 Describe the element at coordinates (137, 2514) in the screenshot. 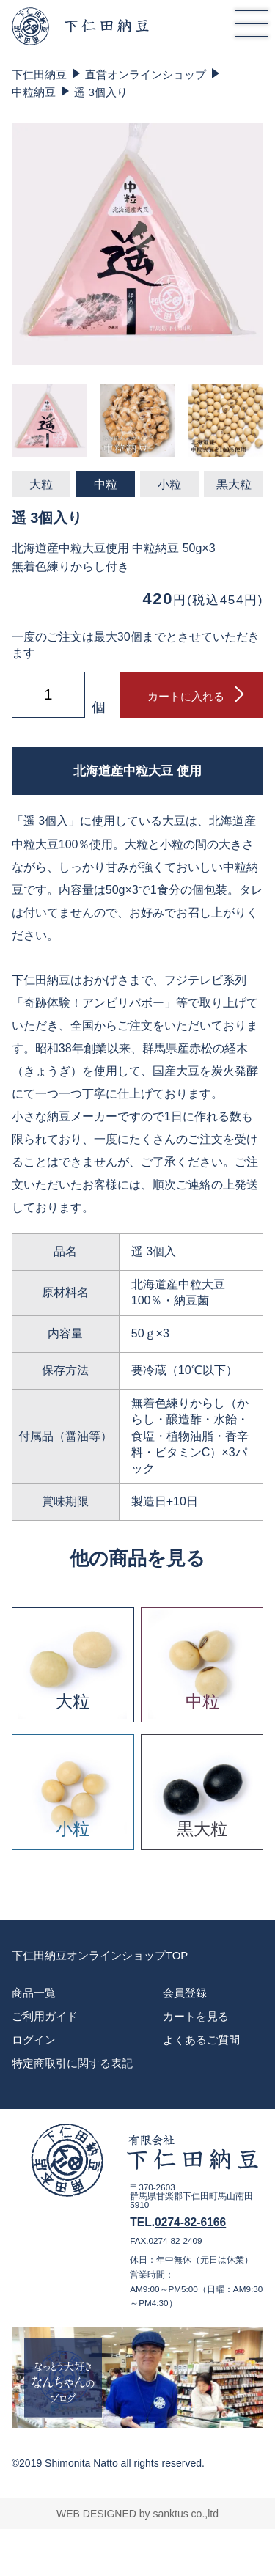

I see `WEB DESIGNED by sanktus co.,ltd` at that location.